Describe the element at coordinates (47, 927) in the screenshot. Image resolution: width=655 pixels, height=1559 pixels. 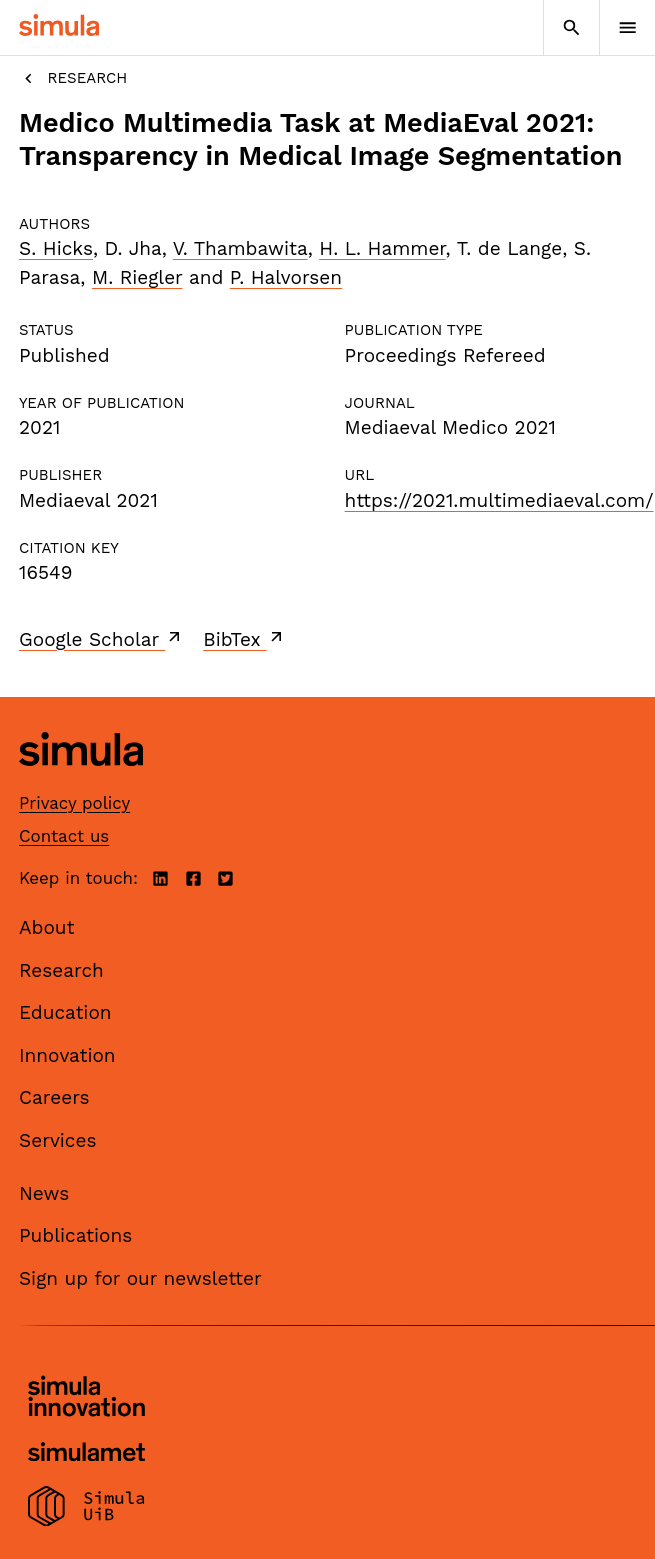
I see `About` at that location.